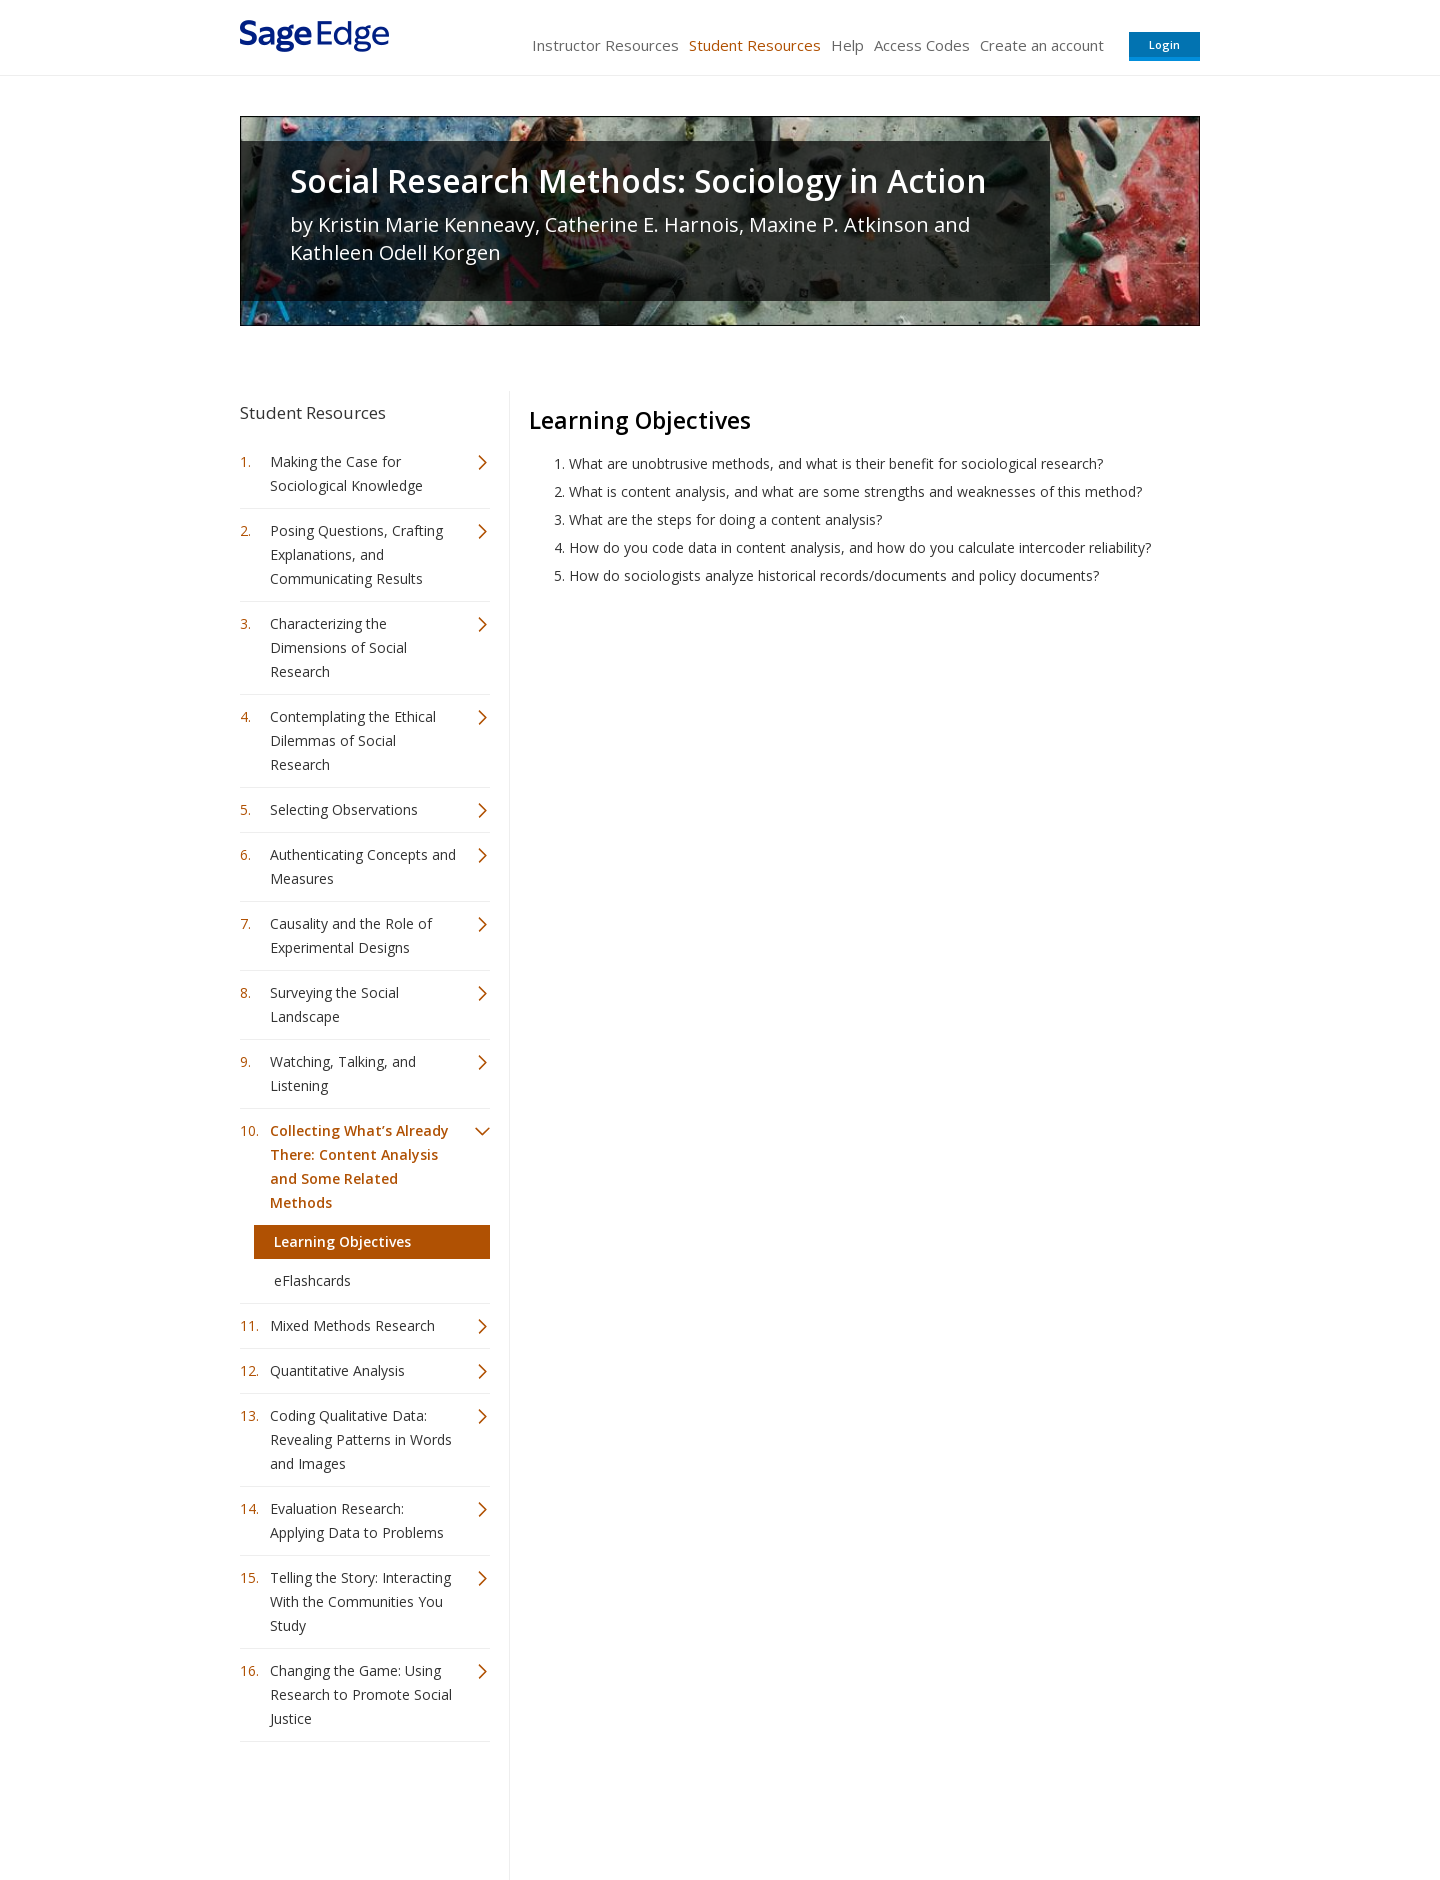 The image size is (1440, 1880). I want to click on Causality and the Role of Experimental Designs, so click(351, 935).